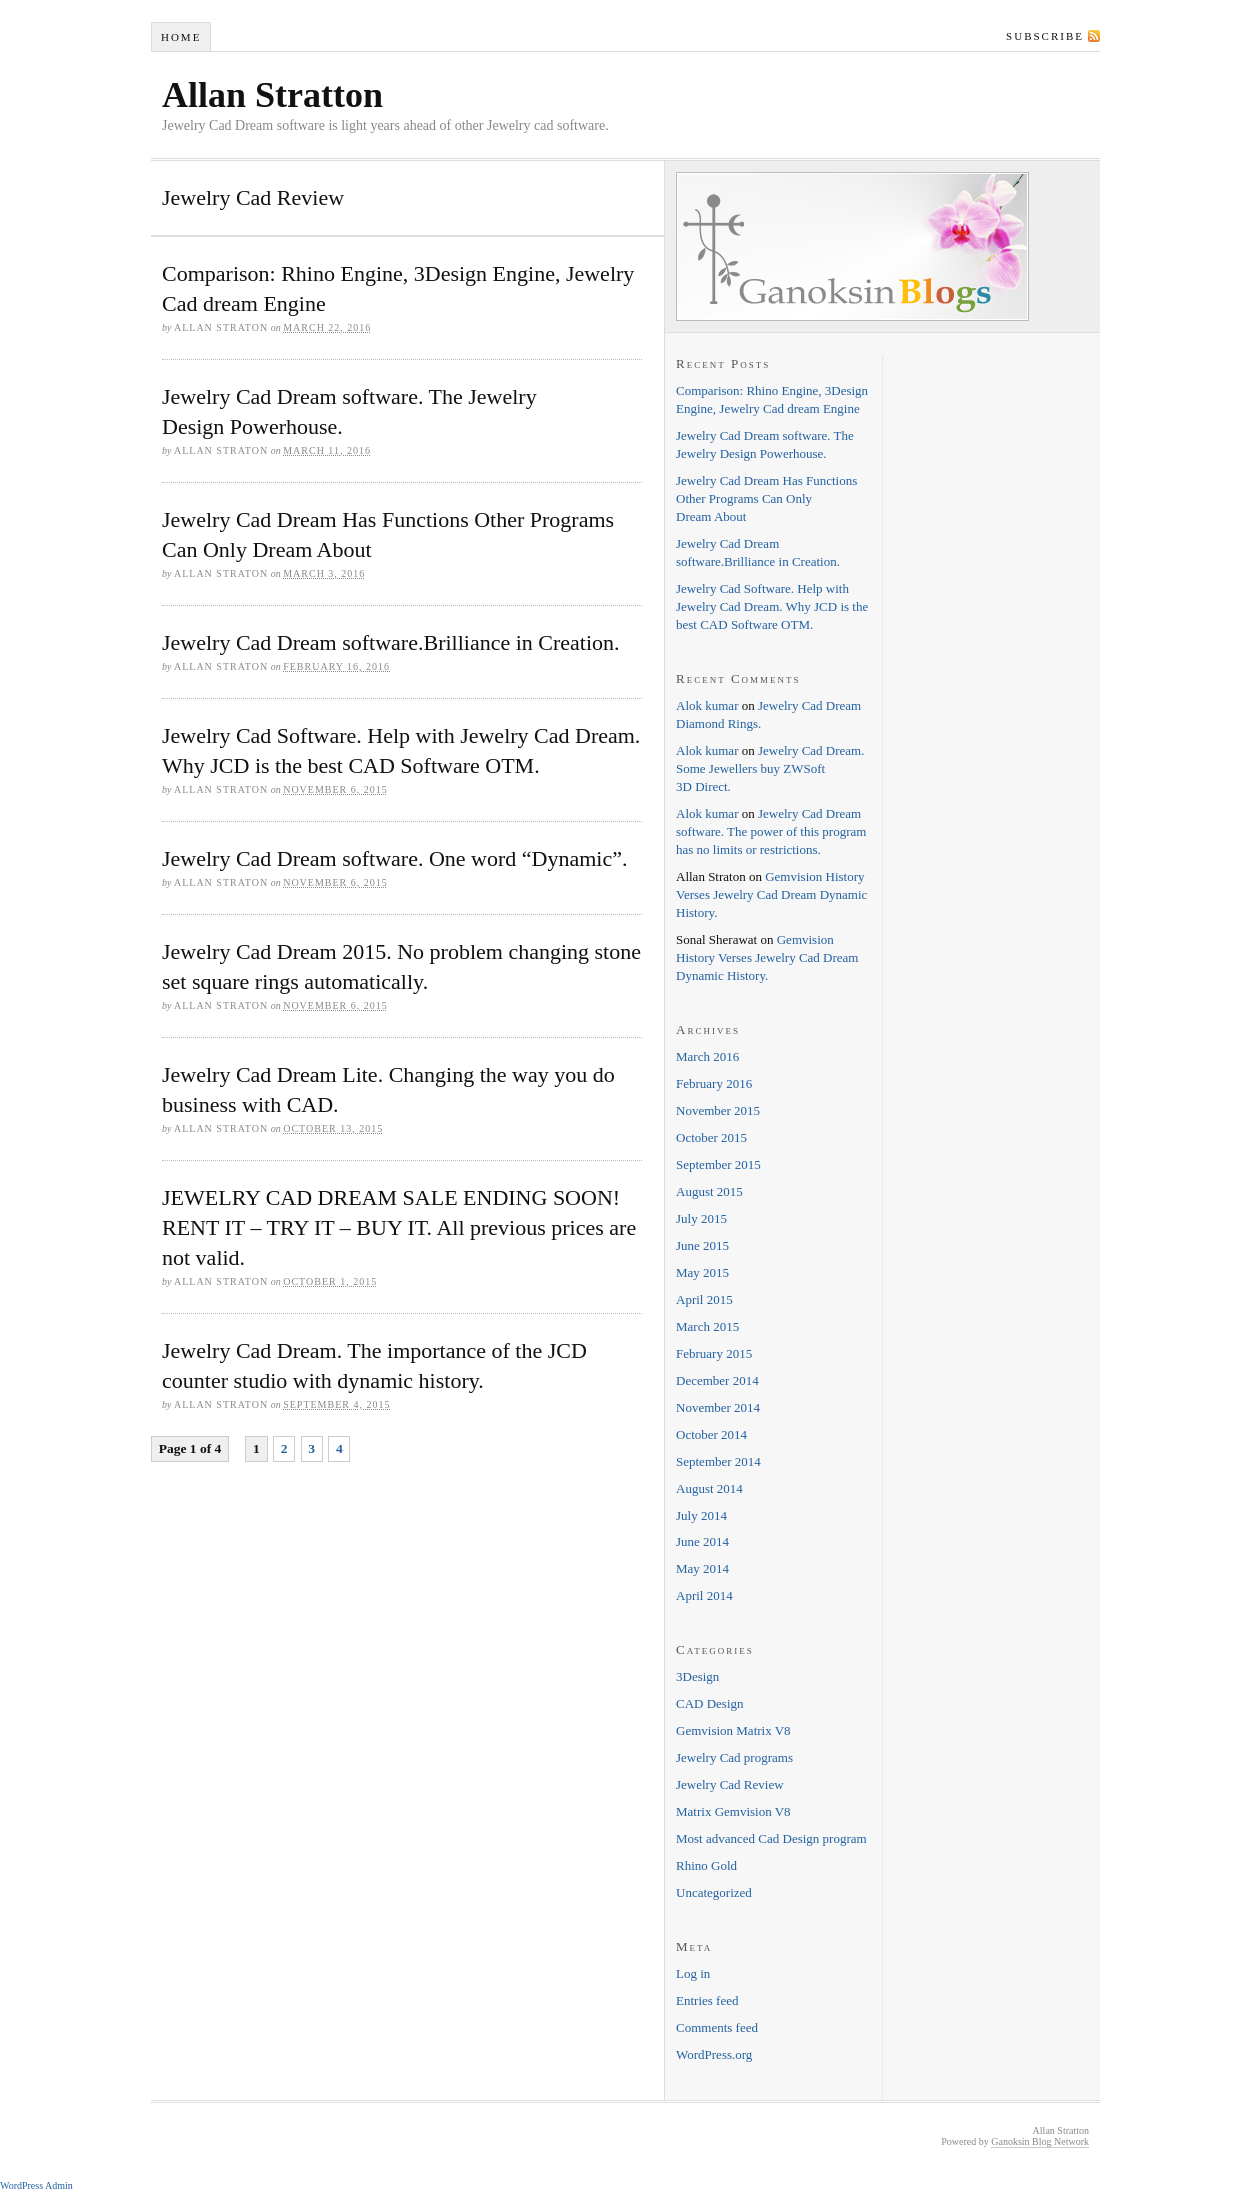 Image resolution: width=1251 pixels, height=2191 pixels. I want to click on April 2015, so click(704, 1299).